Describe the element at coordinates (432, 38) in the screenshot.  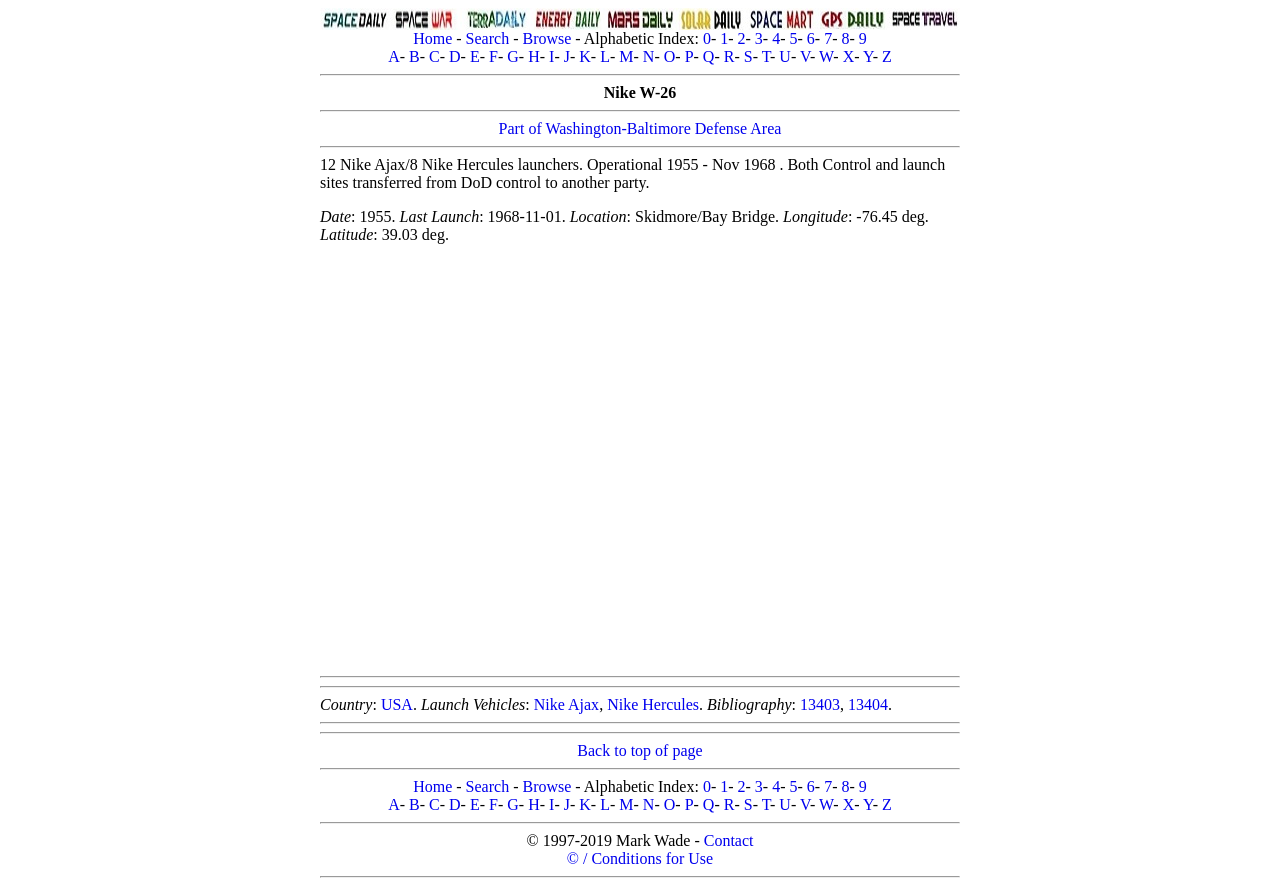
I see `Home` at that location.